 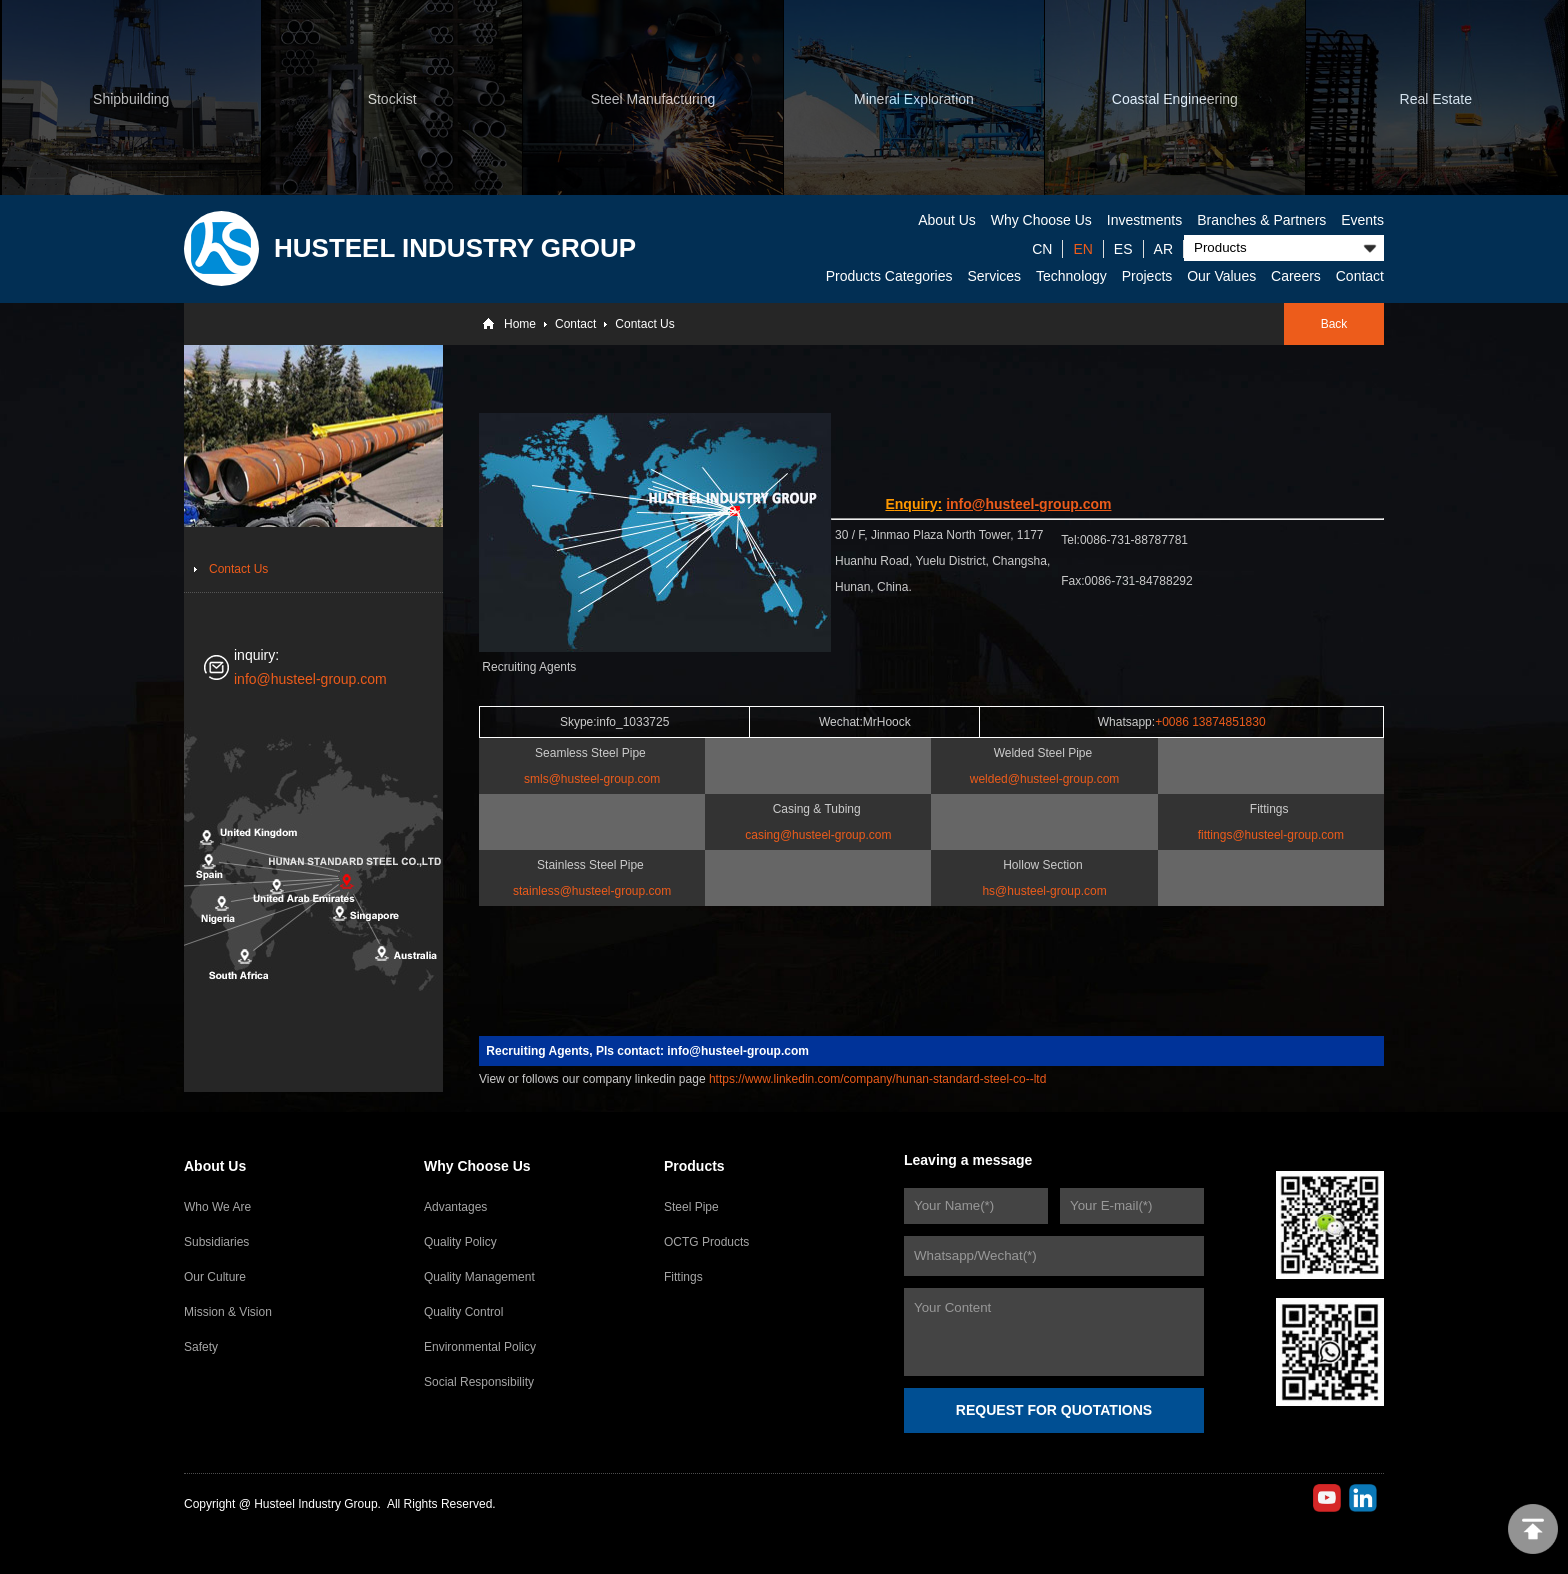 I want to click on Home, so click(x=520, y=324).